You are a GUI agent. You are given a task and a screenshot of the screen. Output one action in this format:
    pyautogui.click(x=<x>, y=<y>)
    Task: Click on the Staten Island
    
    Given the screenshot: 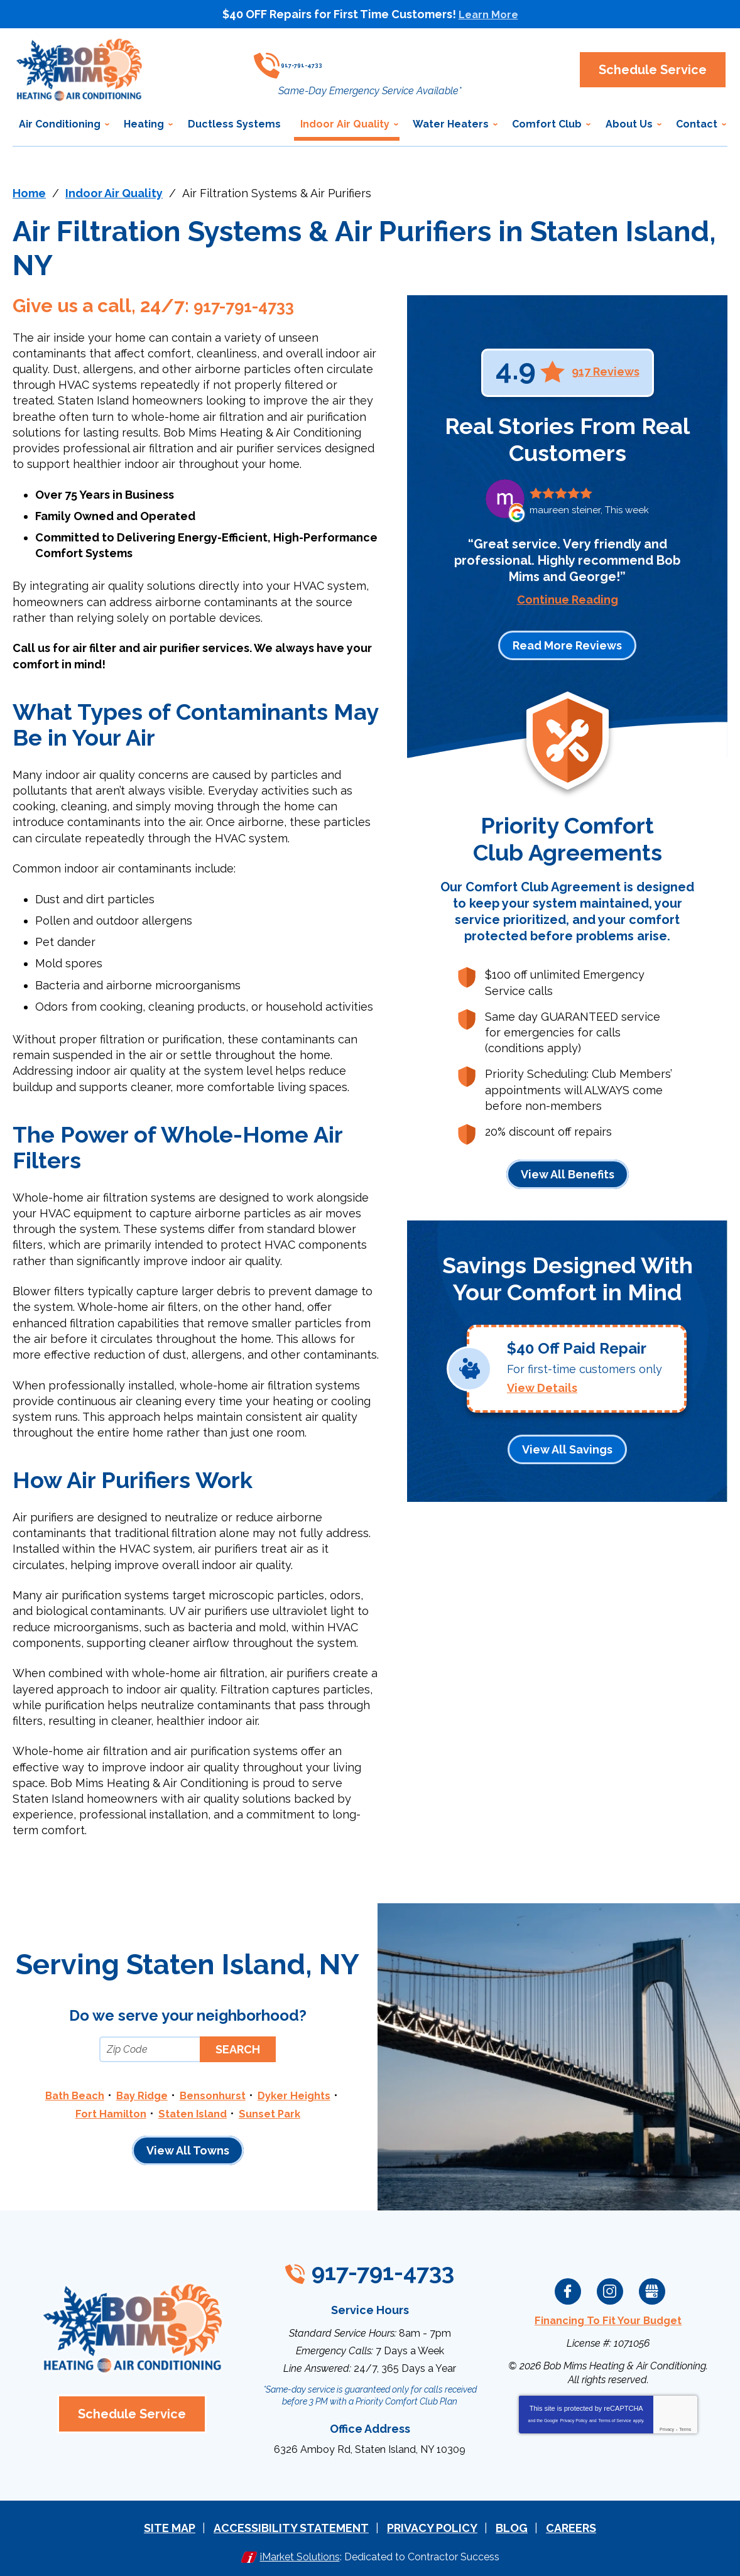 What is the action you would take?
    pyautogui.click(x=193, y=2112)
    